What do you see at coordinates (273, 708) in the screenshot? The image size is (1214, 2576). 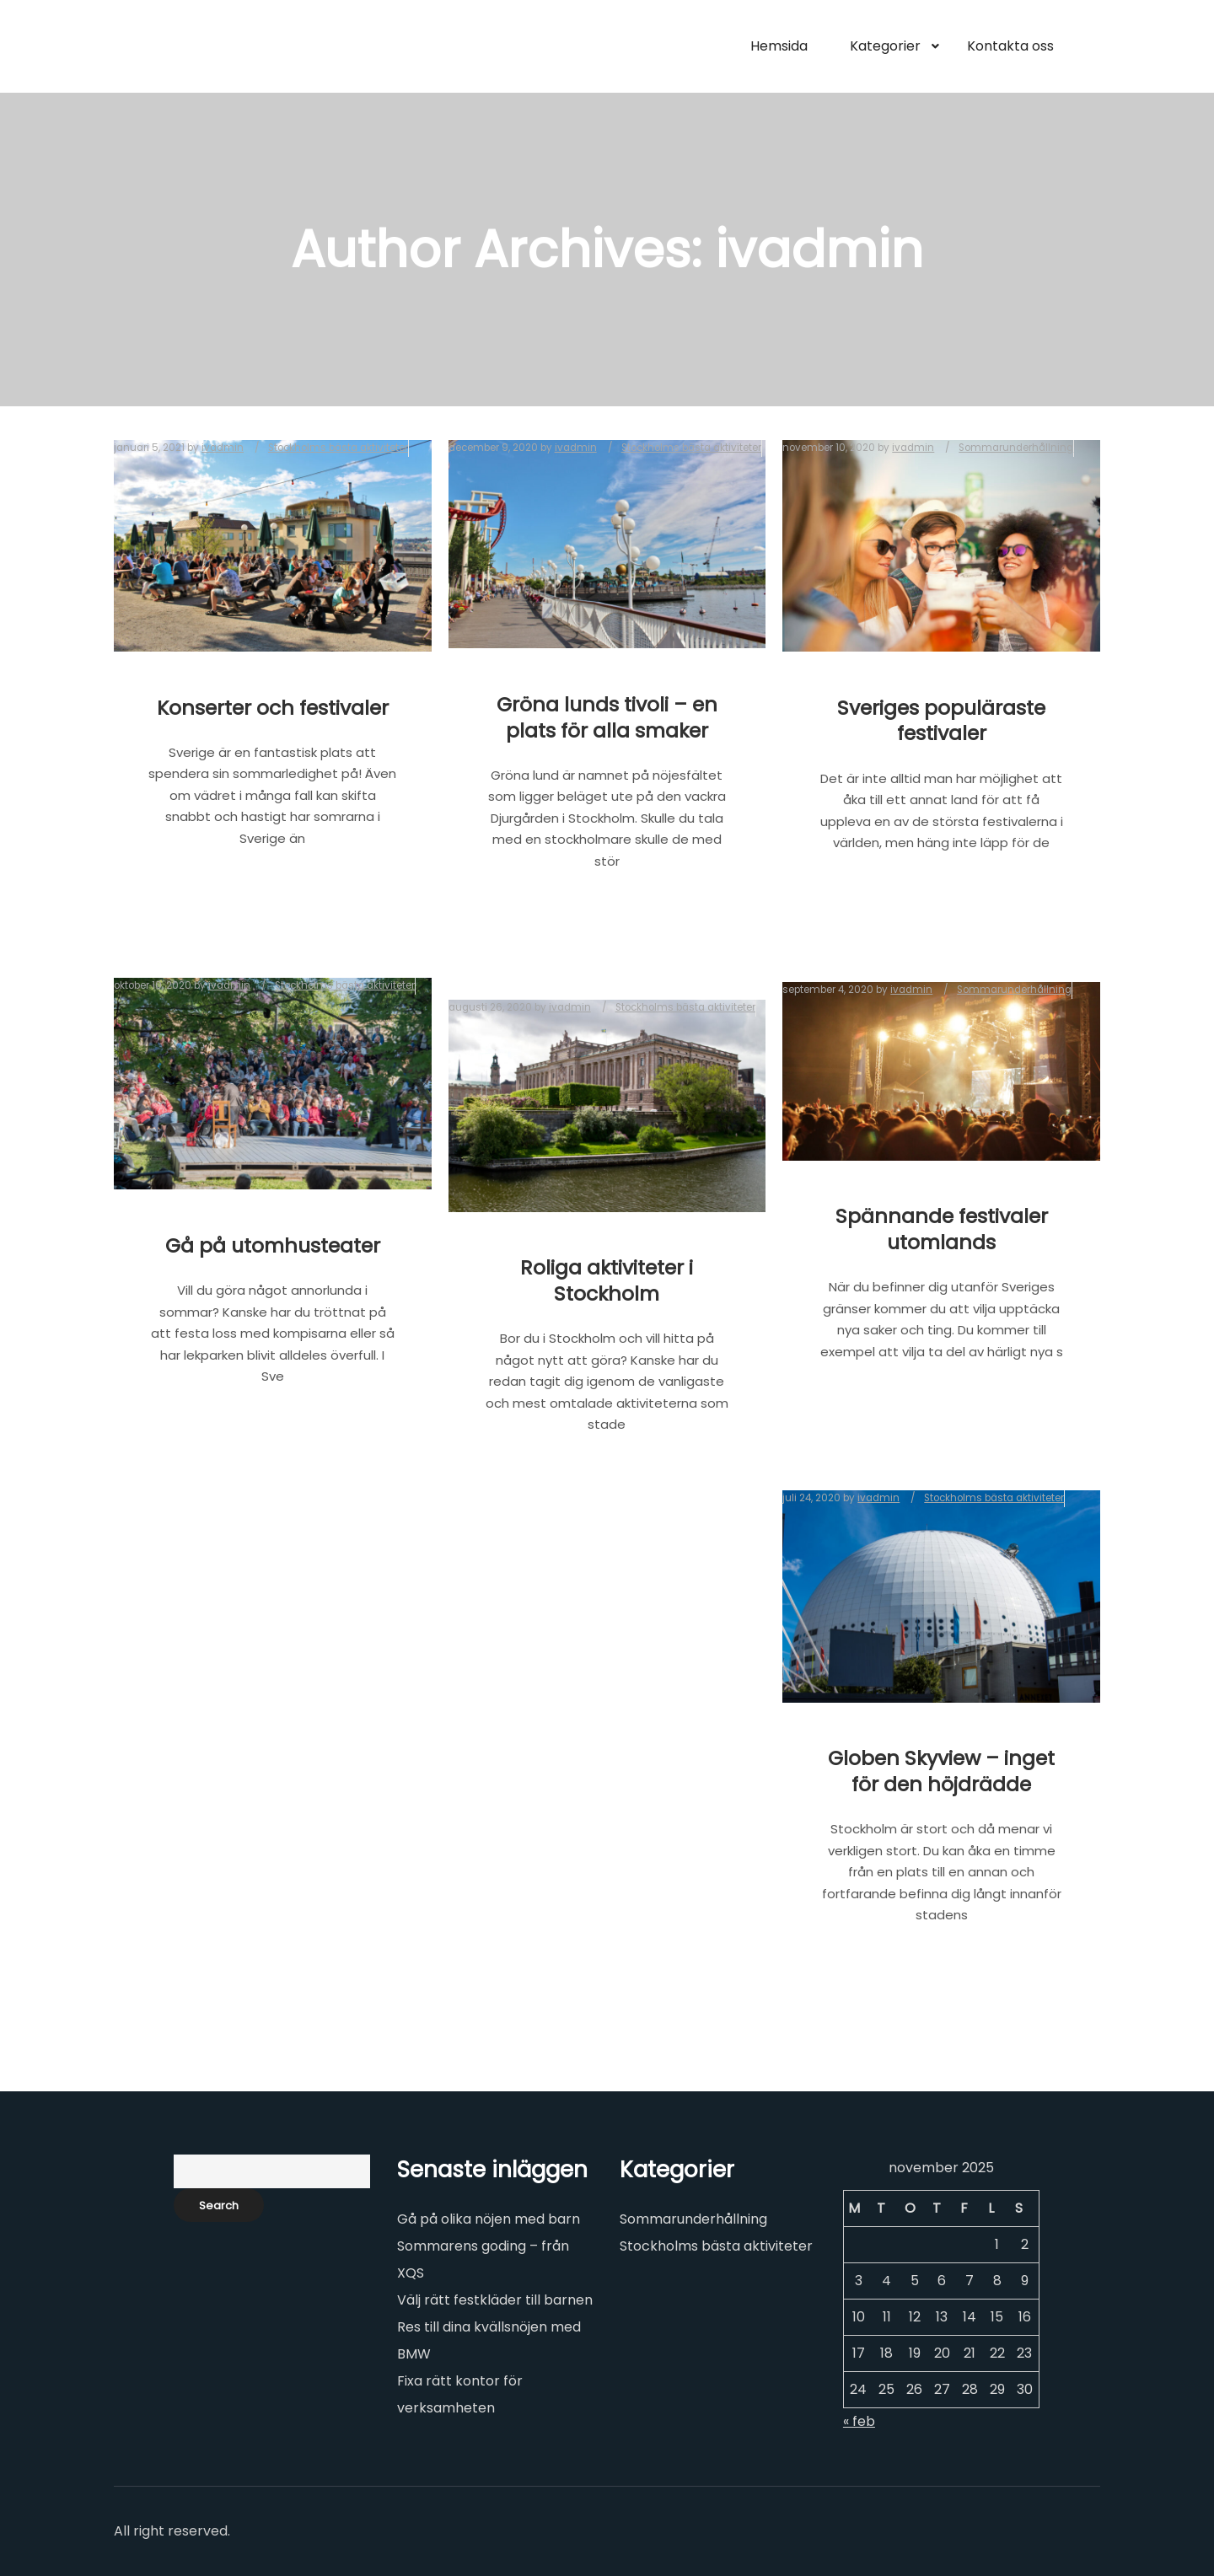 I see `Konserter och festivaler` at bounding box center [273, 708].